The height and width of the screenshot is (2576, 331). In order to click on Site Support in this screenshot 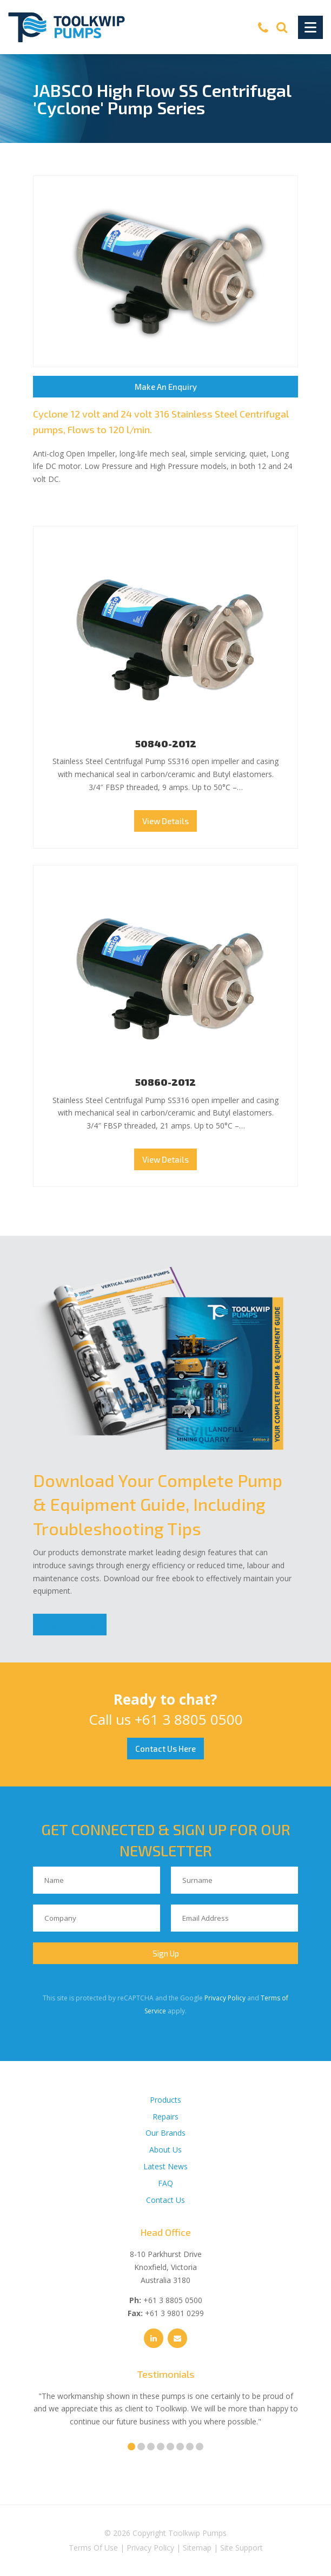, I will do `click(241, 2547)`.